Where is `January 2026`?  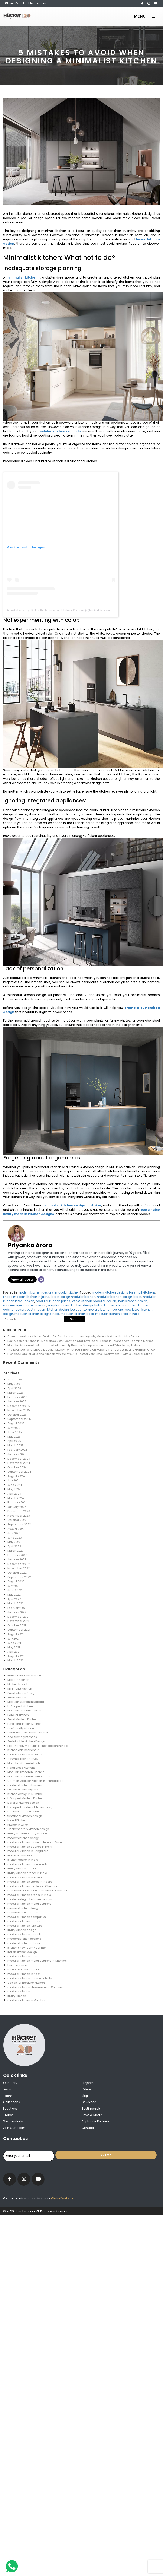 January 2026 is located at coordinates (16, 1401).